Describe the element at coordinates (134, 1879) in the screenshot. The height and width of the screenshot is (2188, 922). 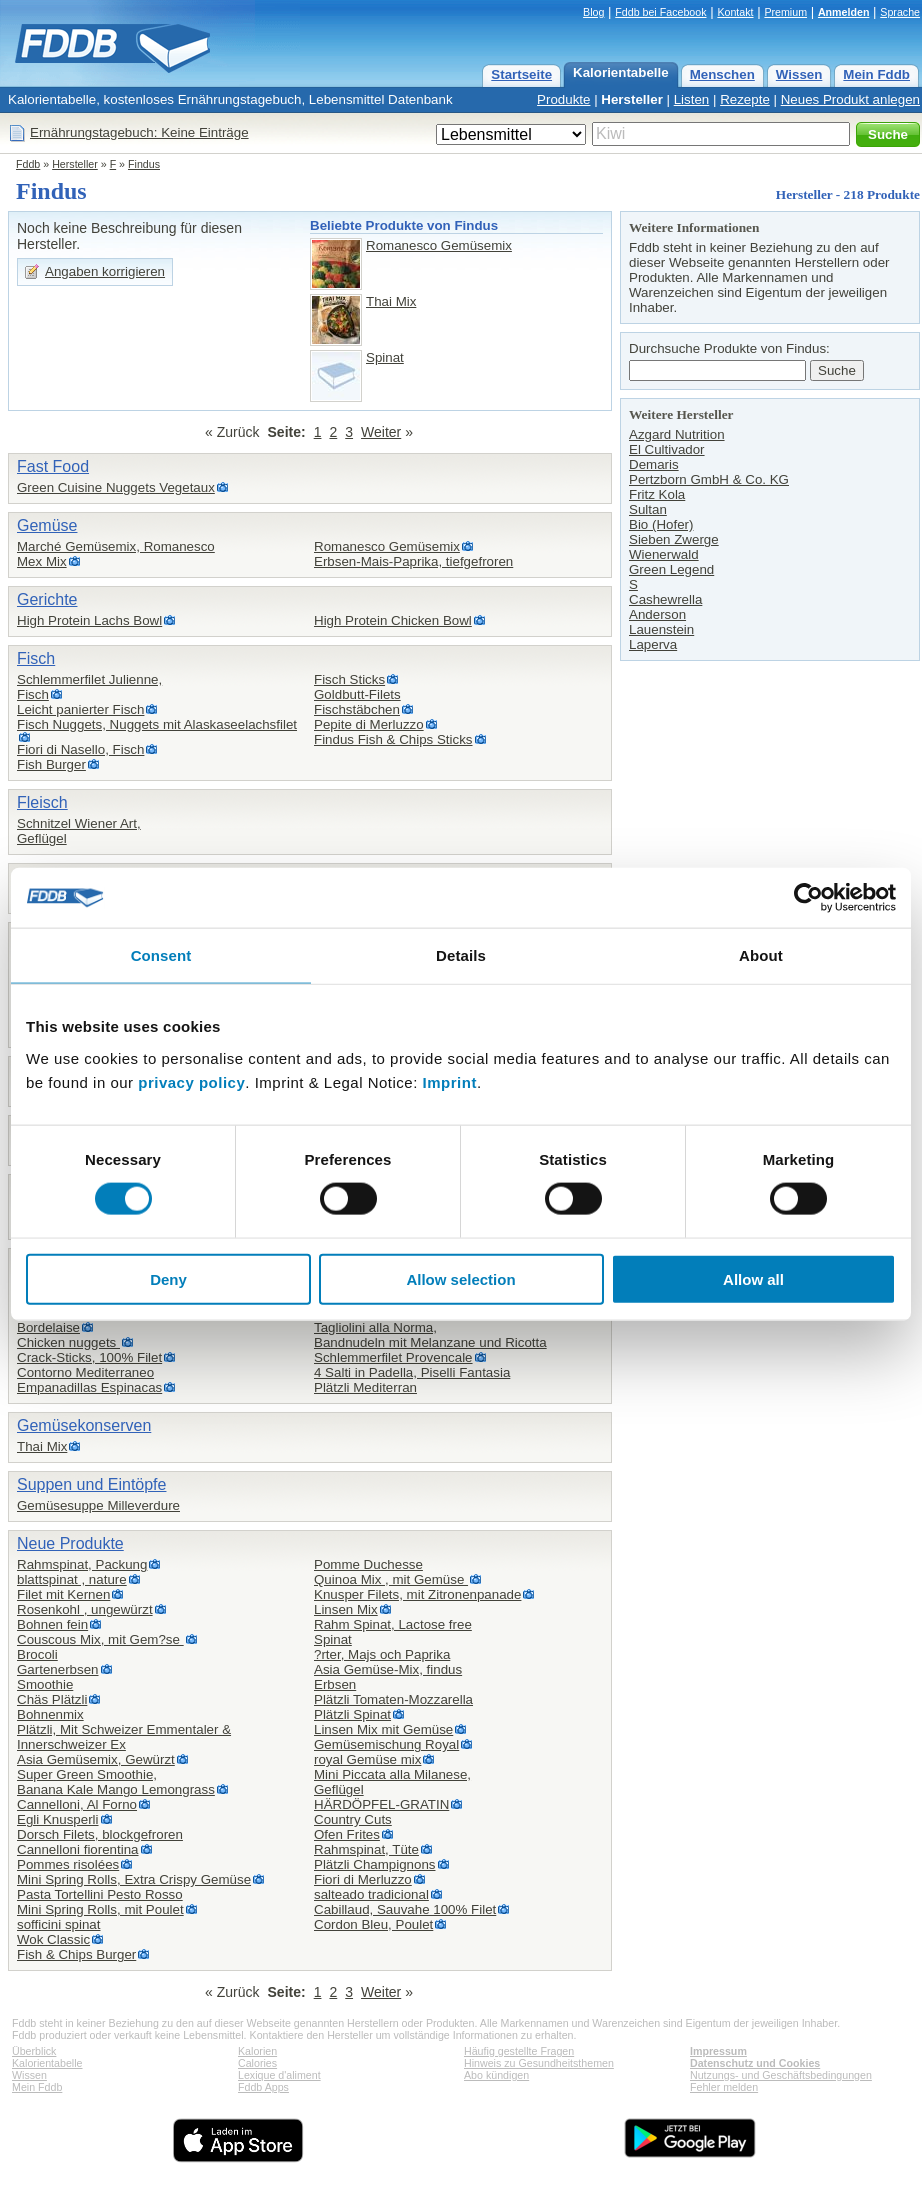
I see `Mini Spring Rolls, Extra Crispy Gemüse` at that location.